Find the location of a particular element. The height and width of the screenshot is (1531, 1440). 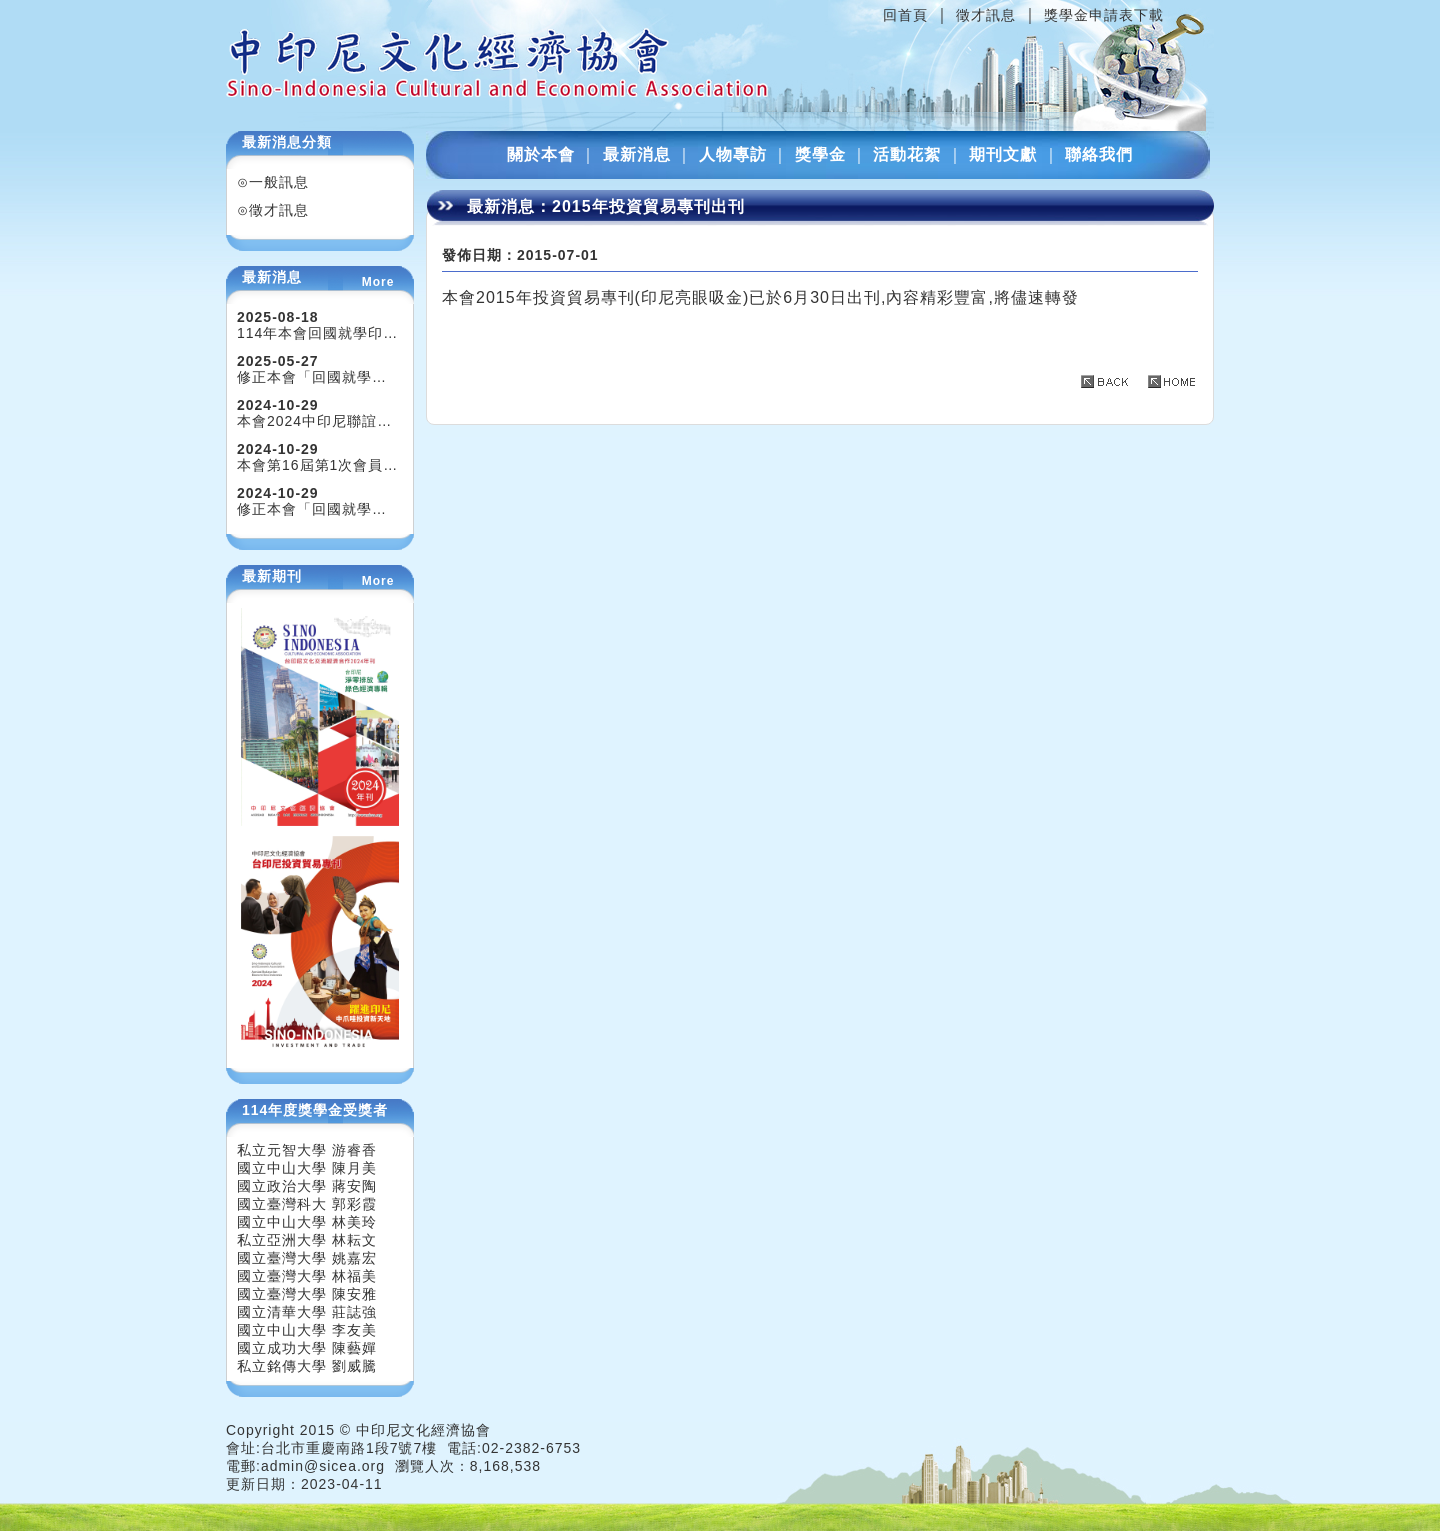

人物專訪 is located at coordinates (733, 154).